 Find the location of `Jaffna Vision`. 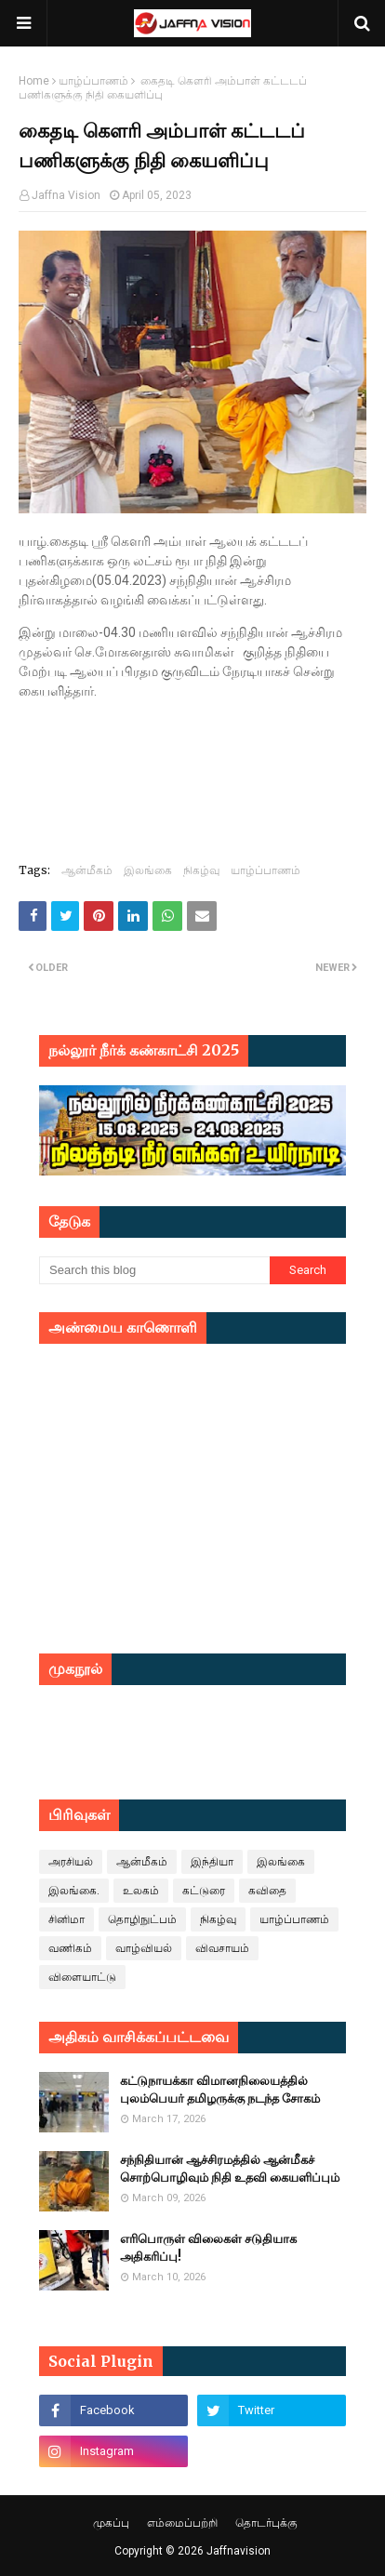

Jaffna Vision is located at coordinates (66, 195).